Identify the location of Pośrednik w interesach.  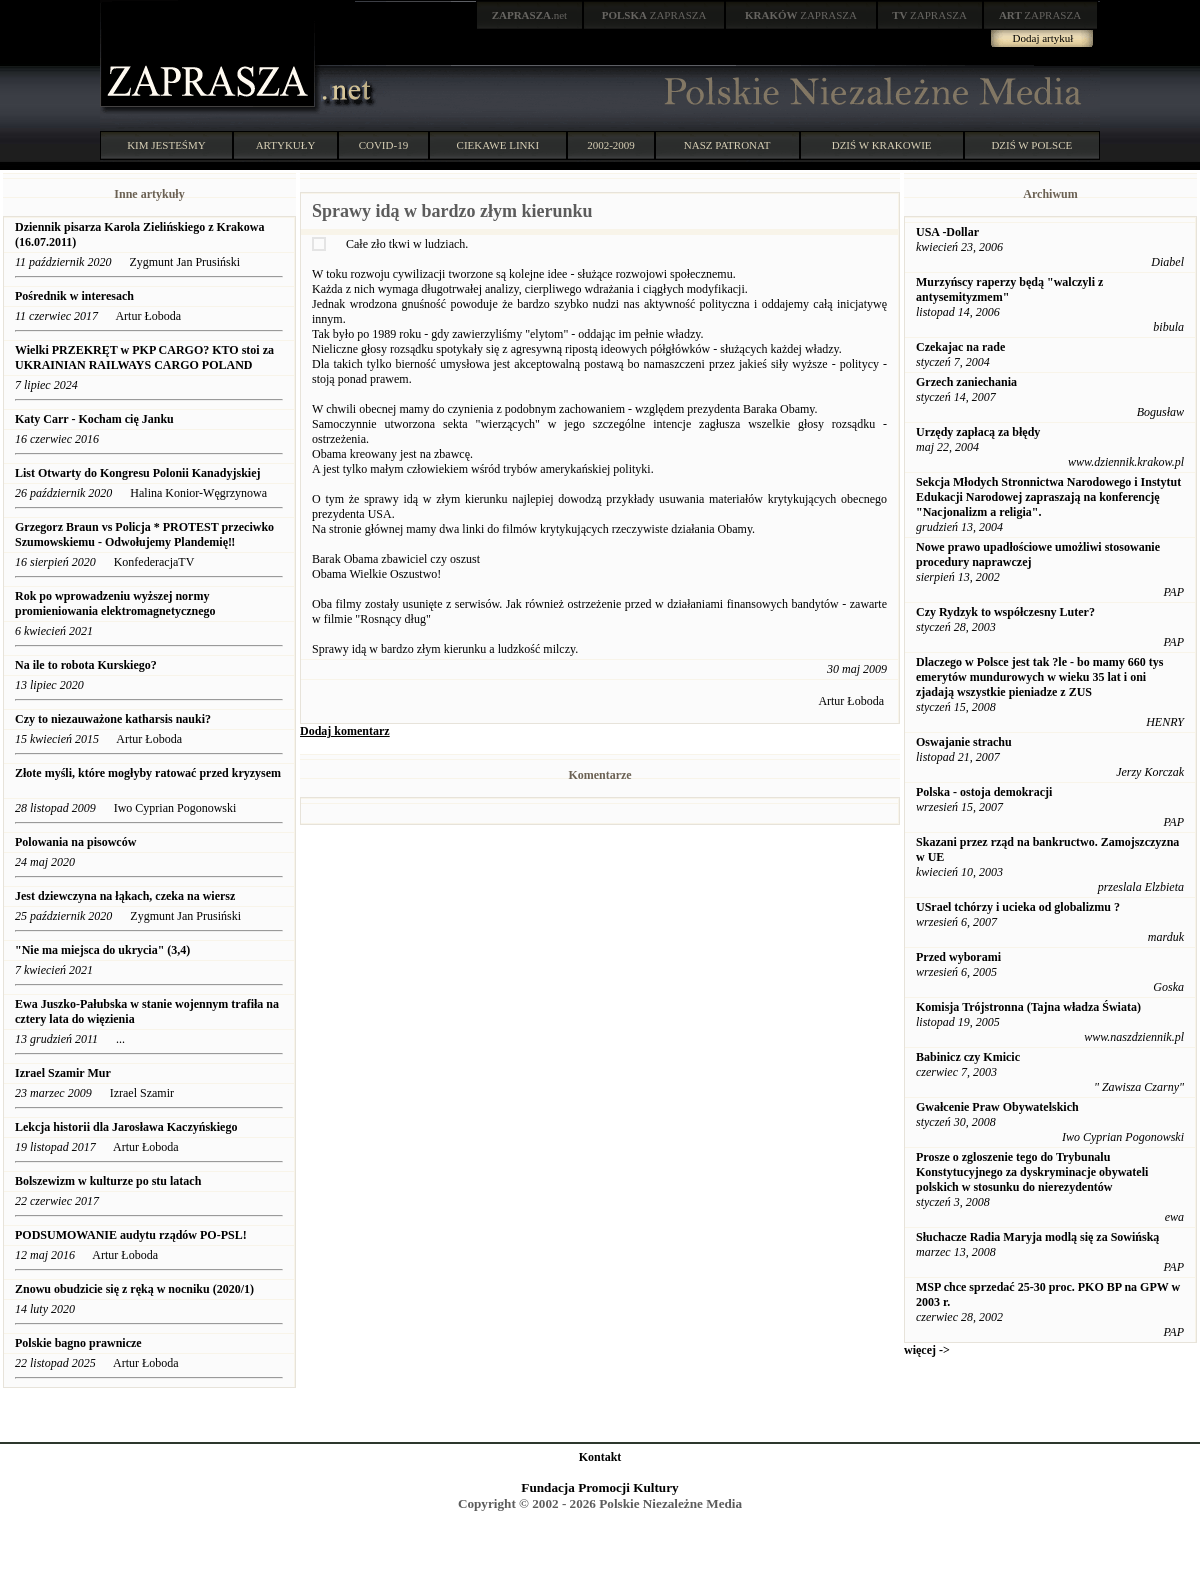
(74, 296).